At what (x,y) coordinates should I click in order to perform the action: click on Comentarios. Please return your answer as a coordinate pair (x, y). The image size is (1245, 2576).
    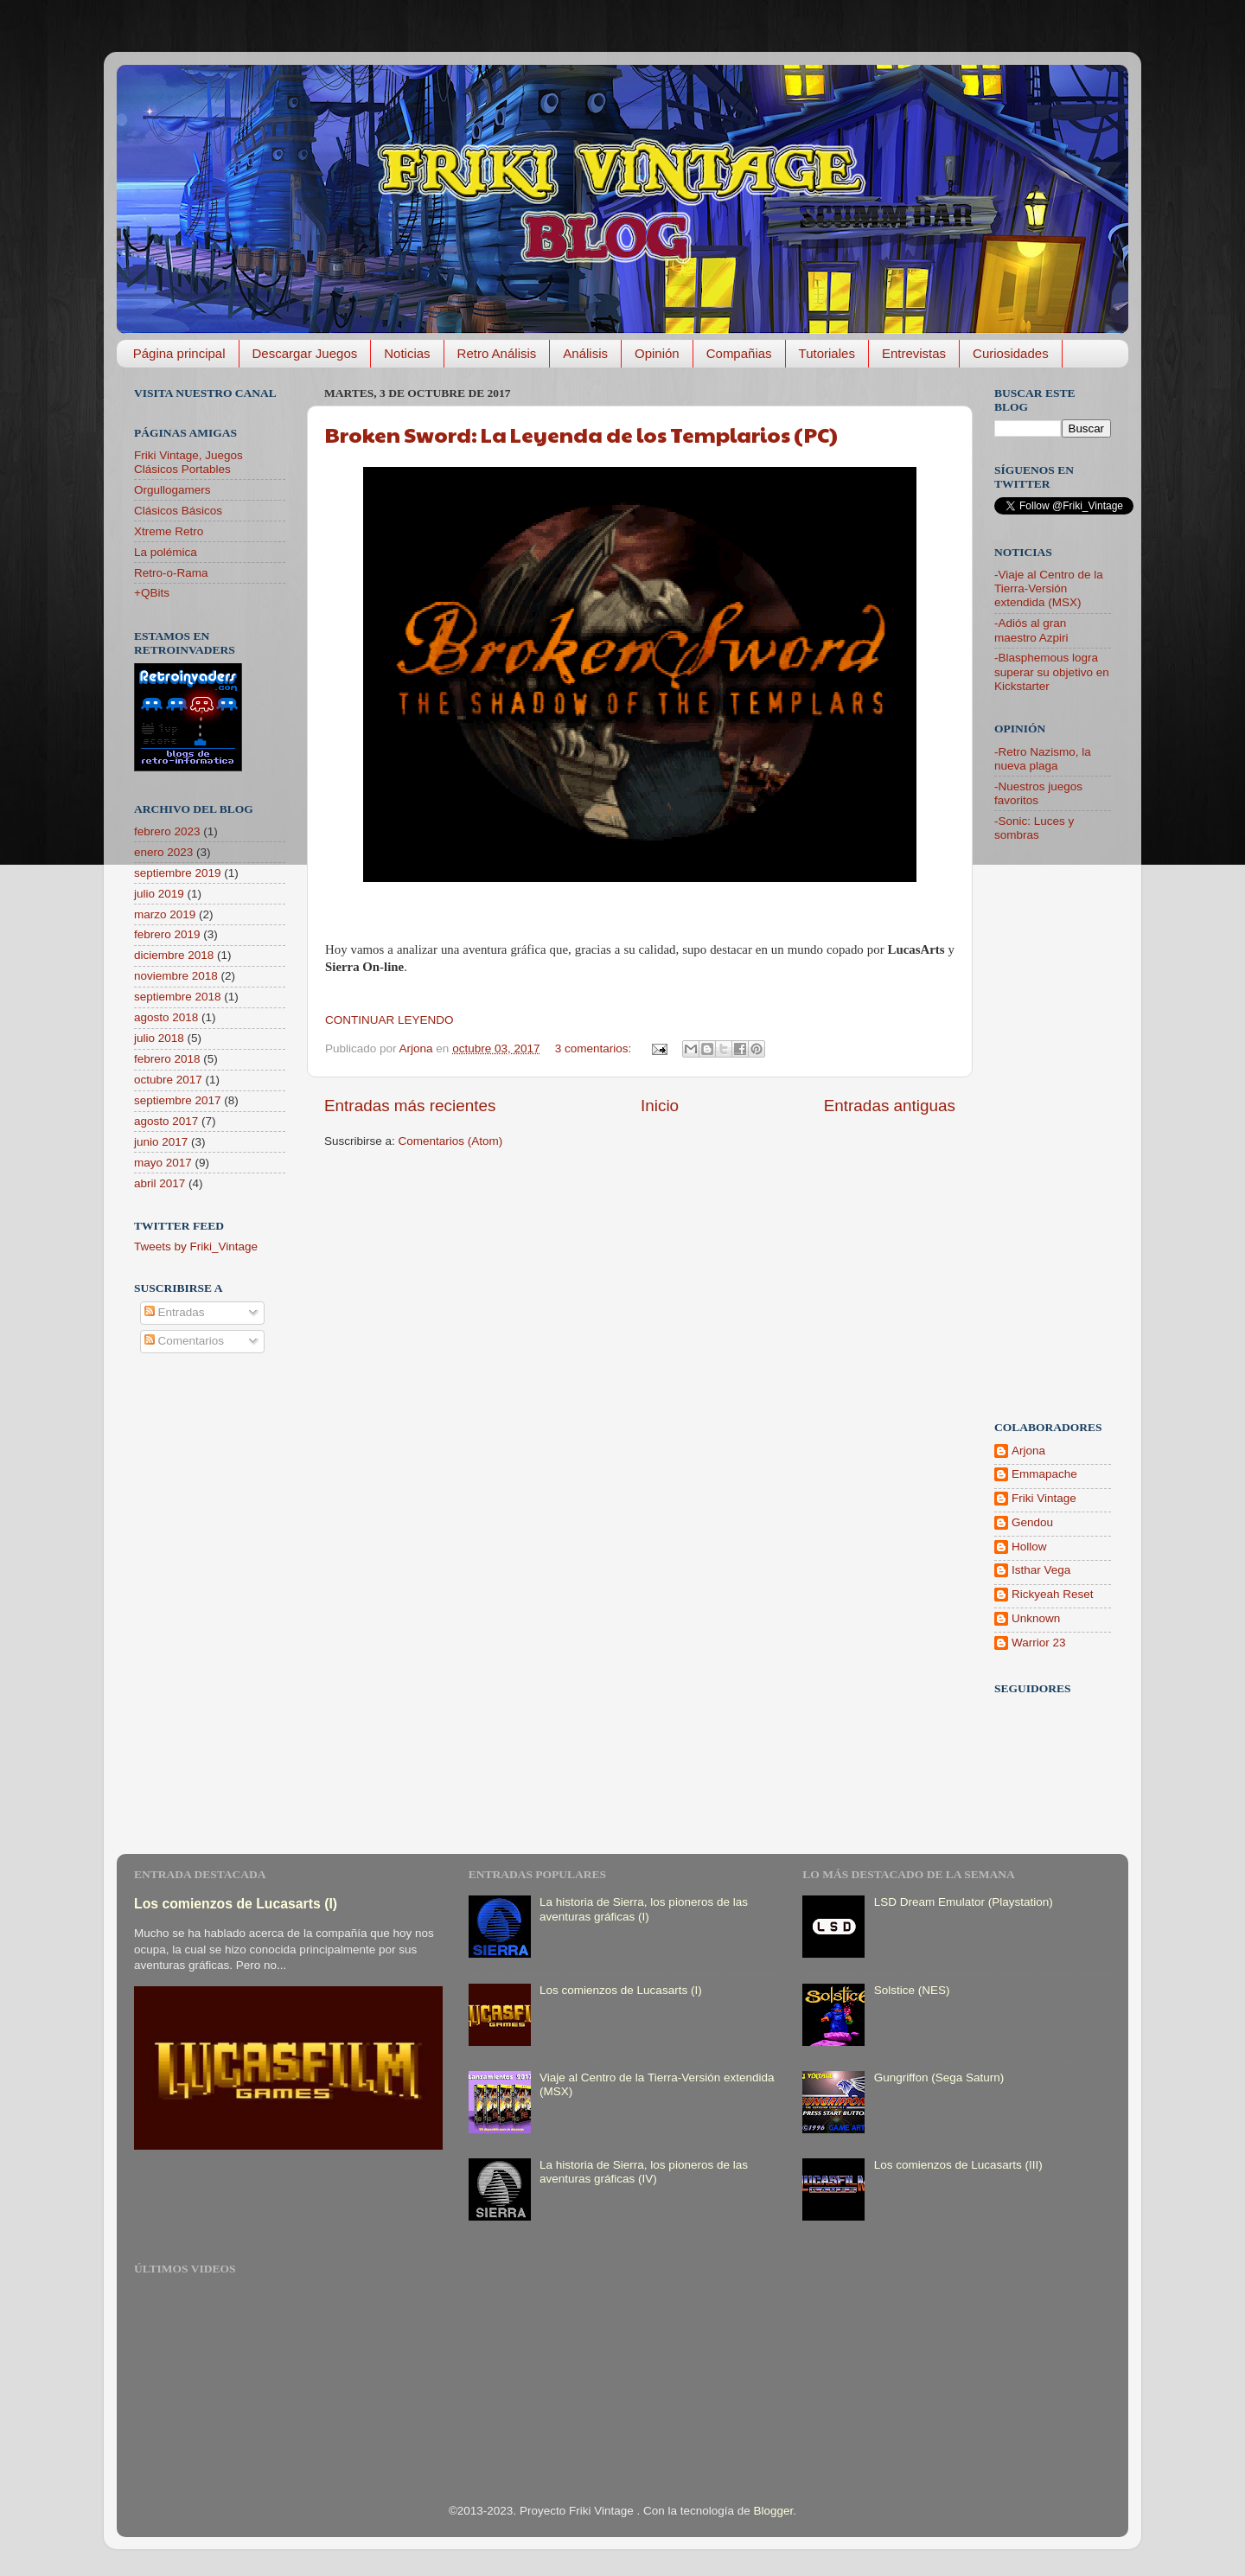
    Looking at the image, I should click on (184, 1340).